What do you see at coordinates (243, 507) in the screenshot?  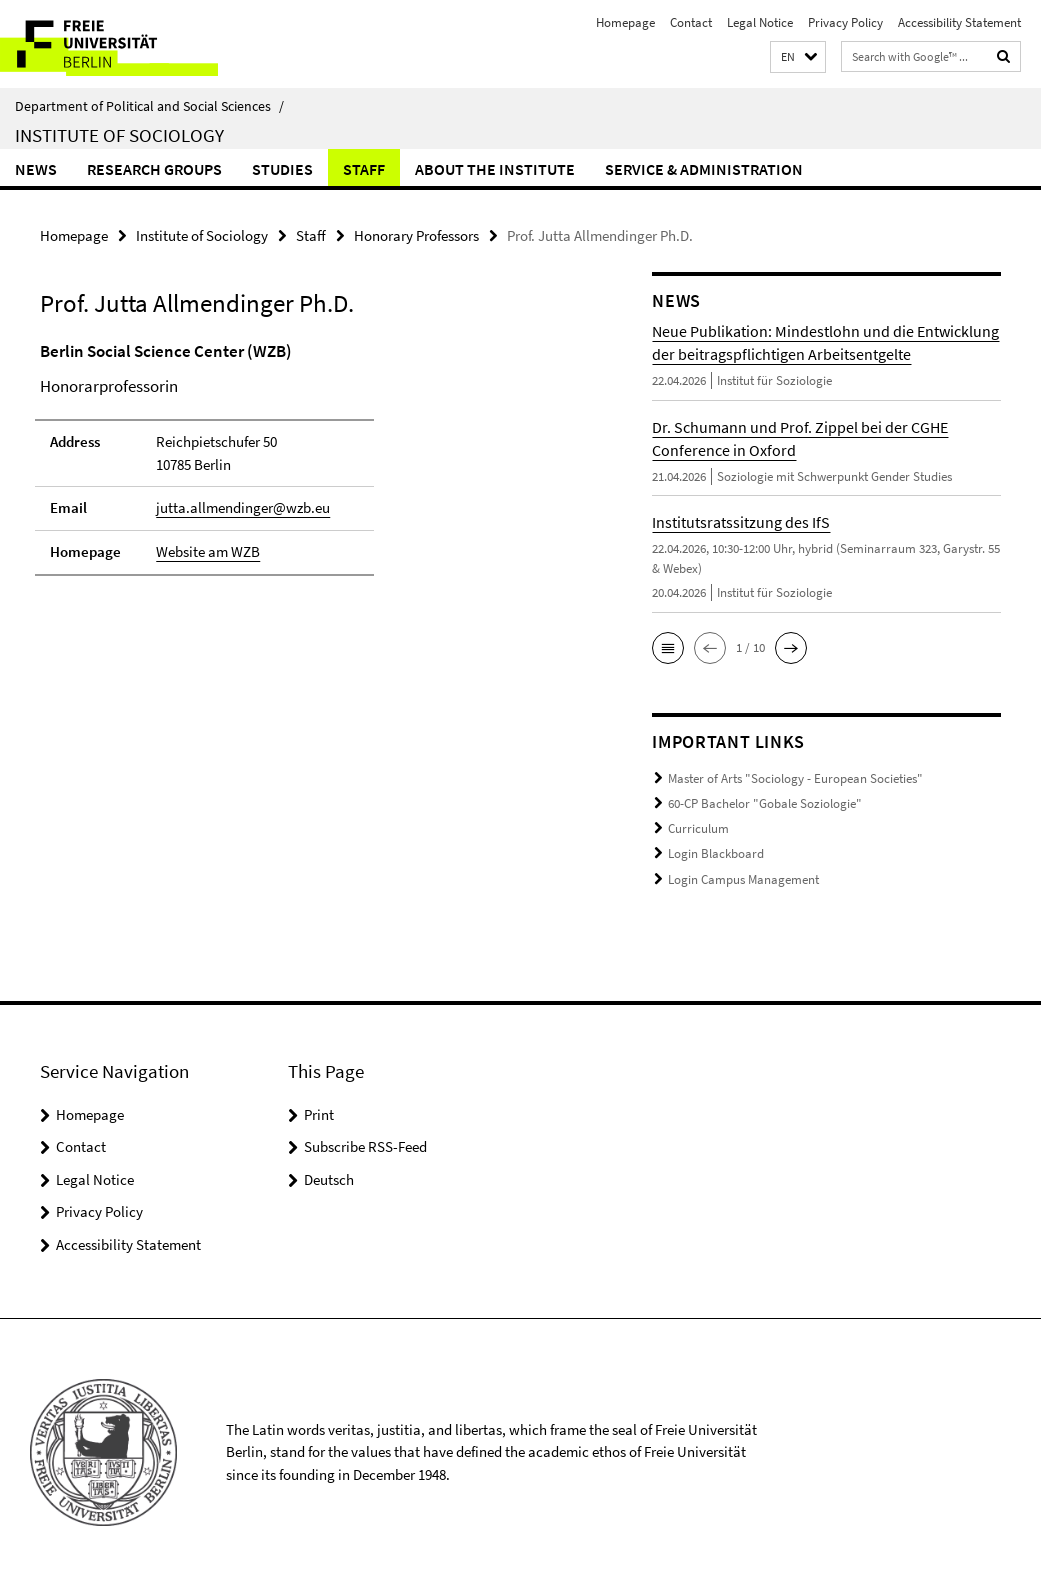 I see `jutta.allmendinger@wzb.eu` at bounding box center [243, 507].